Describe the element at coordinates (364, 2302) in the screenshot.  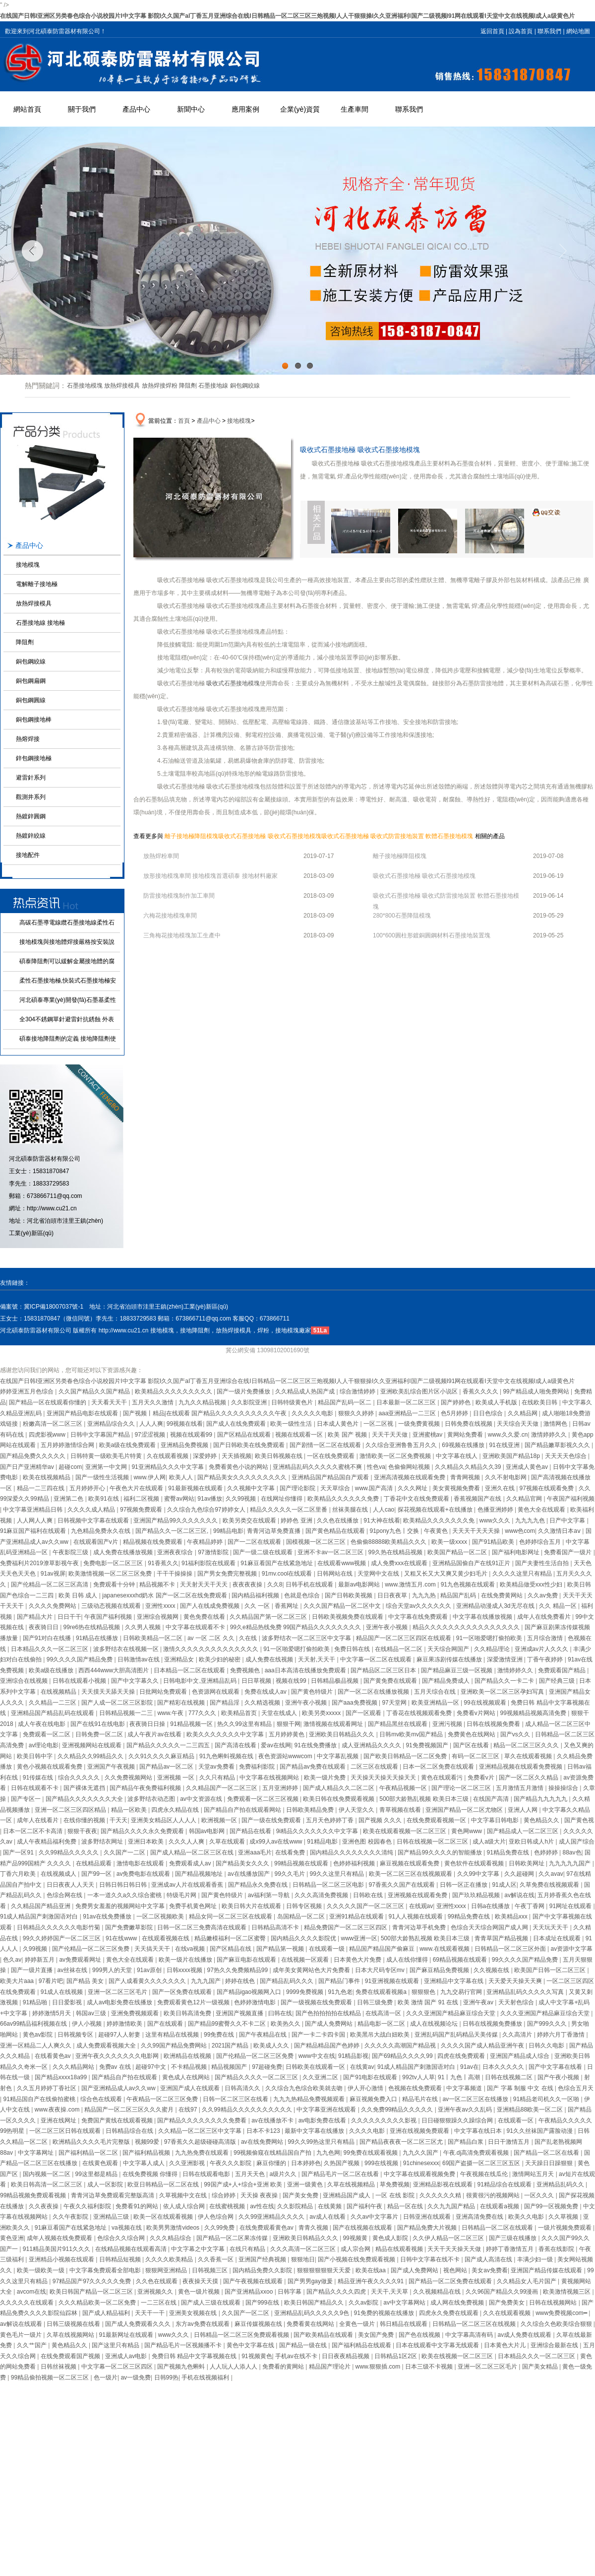
I see `久久av影院` at that location.